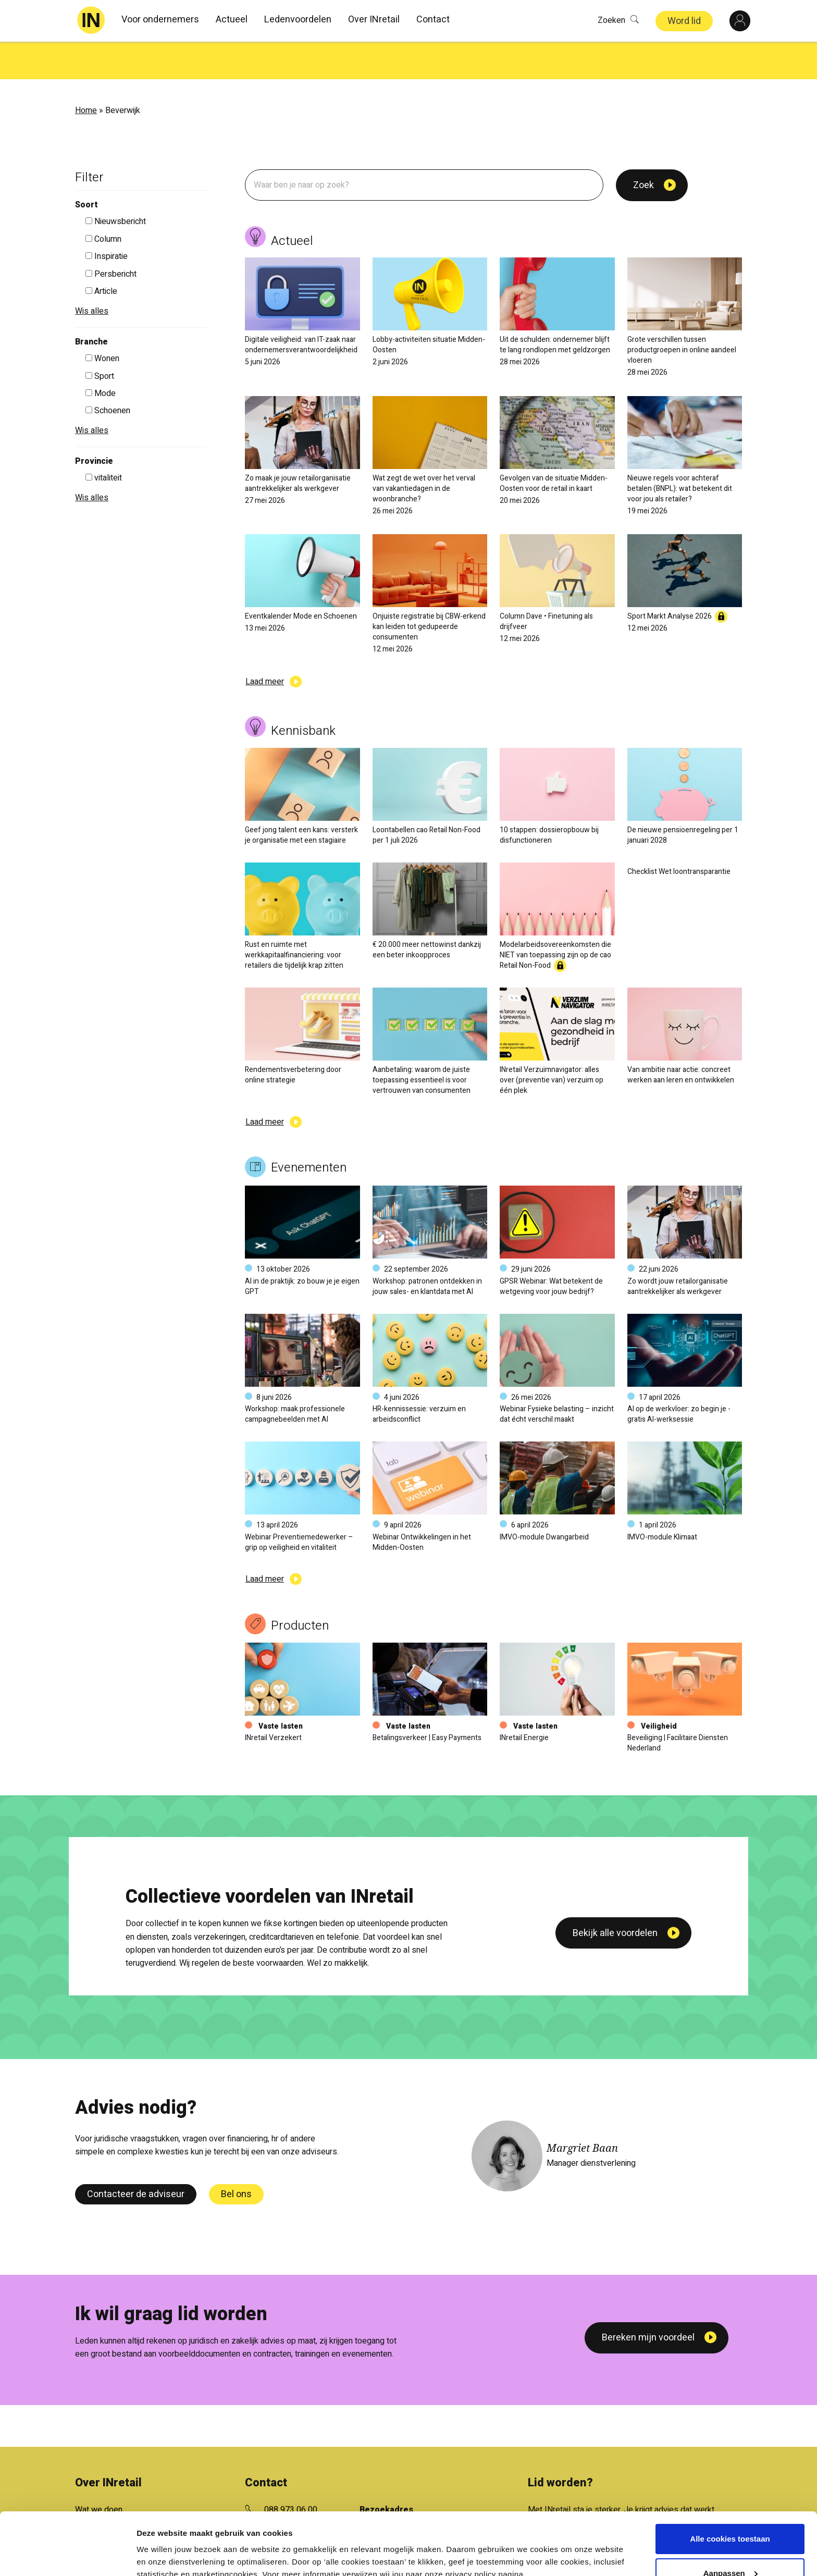  What do you see at coordinates (643, 148) in the screenshot?
I see `Zoek` at bounding box center [643, 148].